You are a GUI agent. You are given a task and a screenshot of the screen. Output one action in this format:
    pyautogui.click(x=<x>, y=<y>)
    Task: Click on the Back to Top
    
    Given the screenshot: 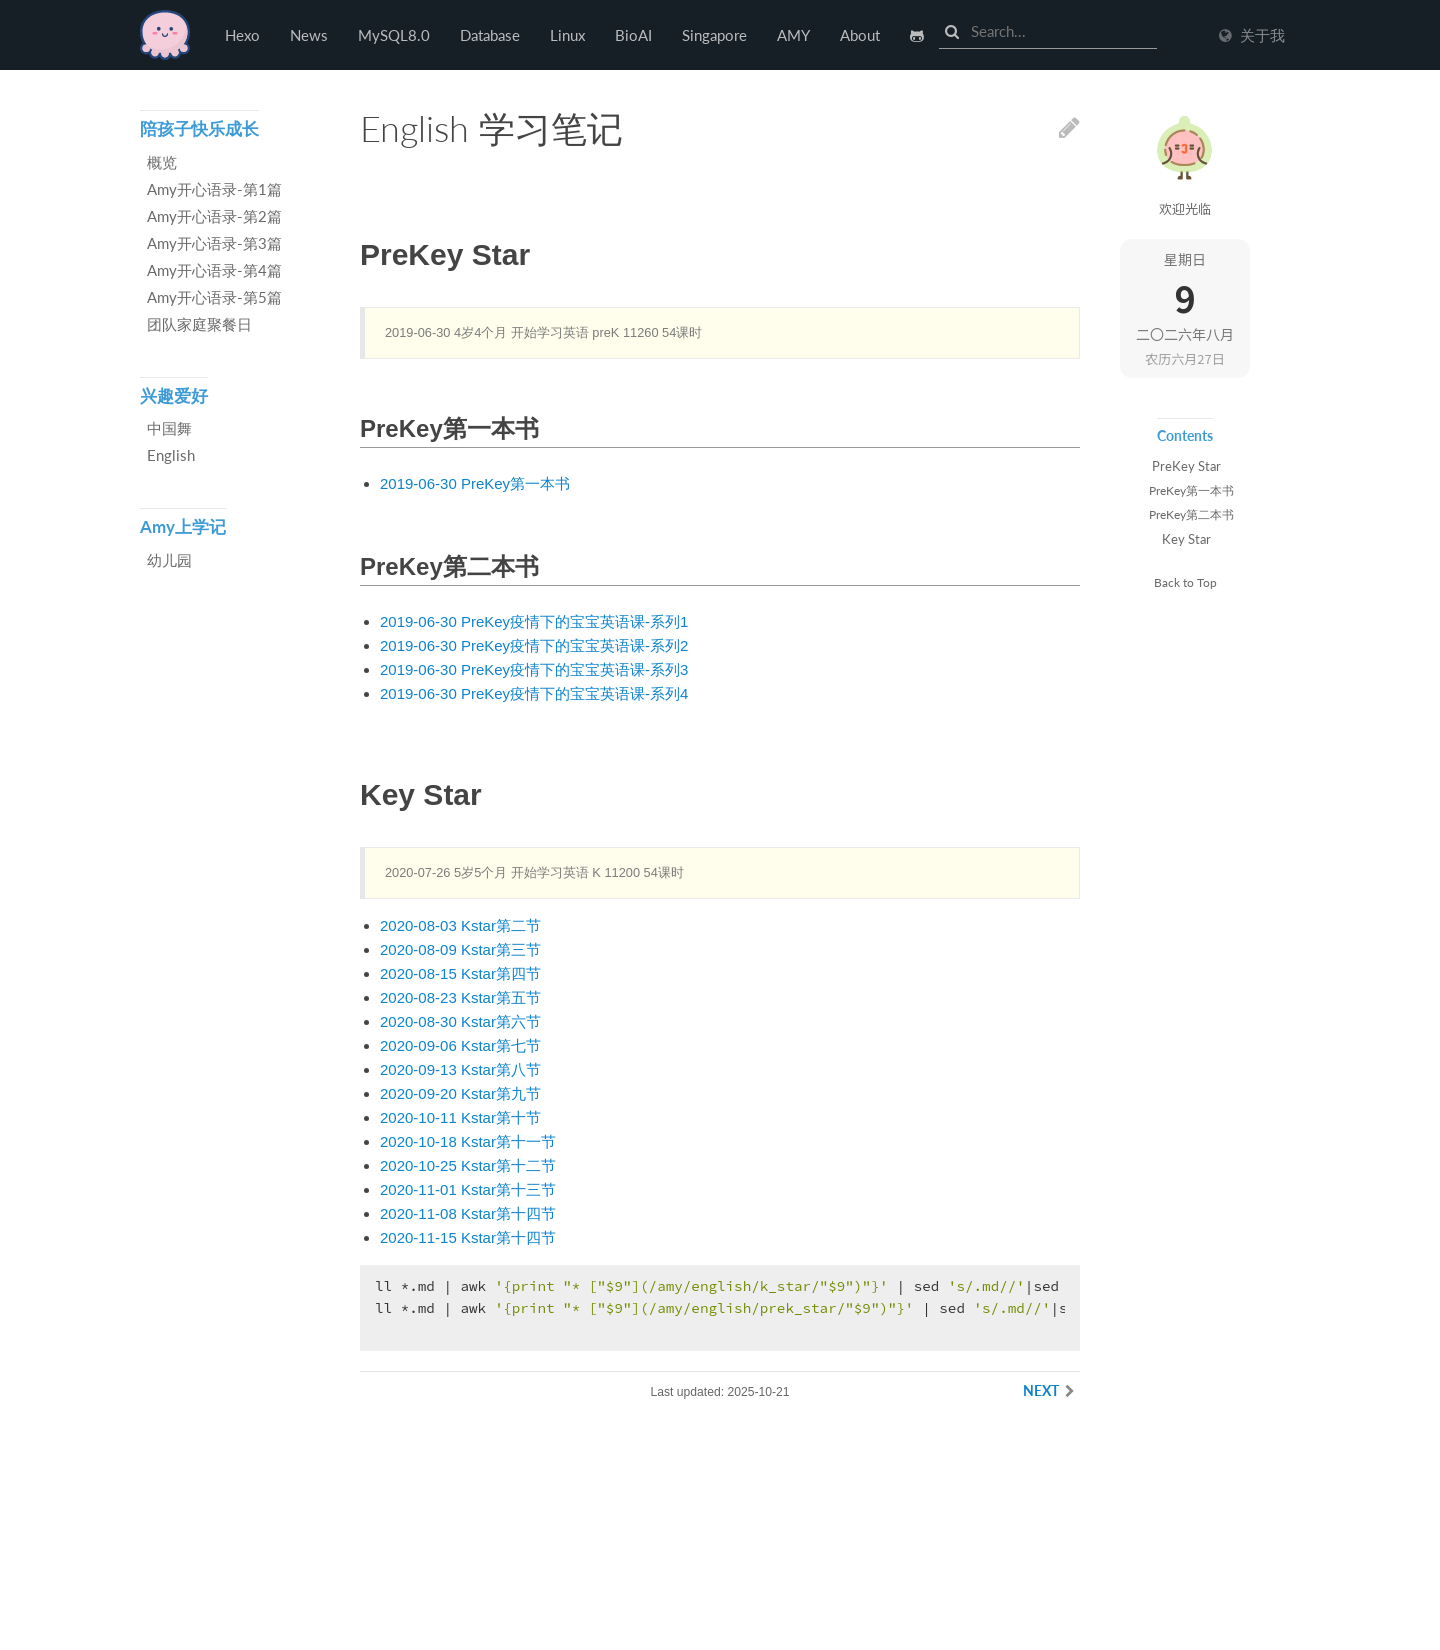 What is the action you would take?
    pyautogui.click(x=1185, y=582)
    